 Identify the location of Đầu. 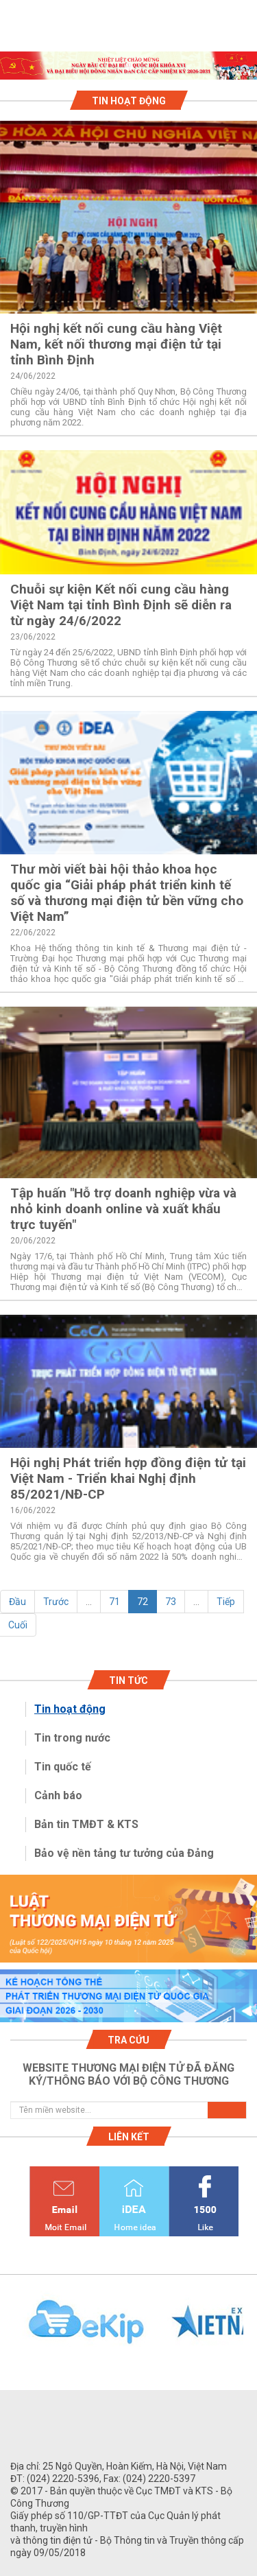
(17, 1601).